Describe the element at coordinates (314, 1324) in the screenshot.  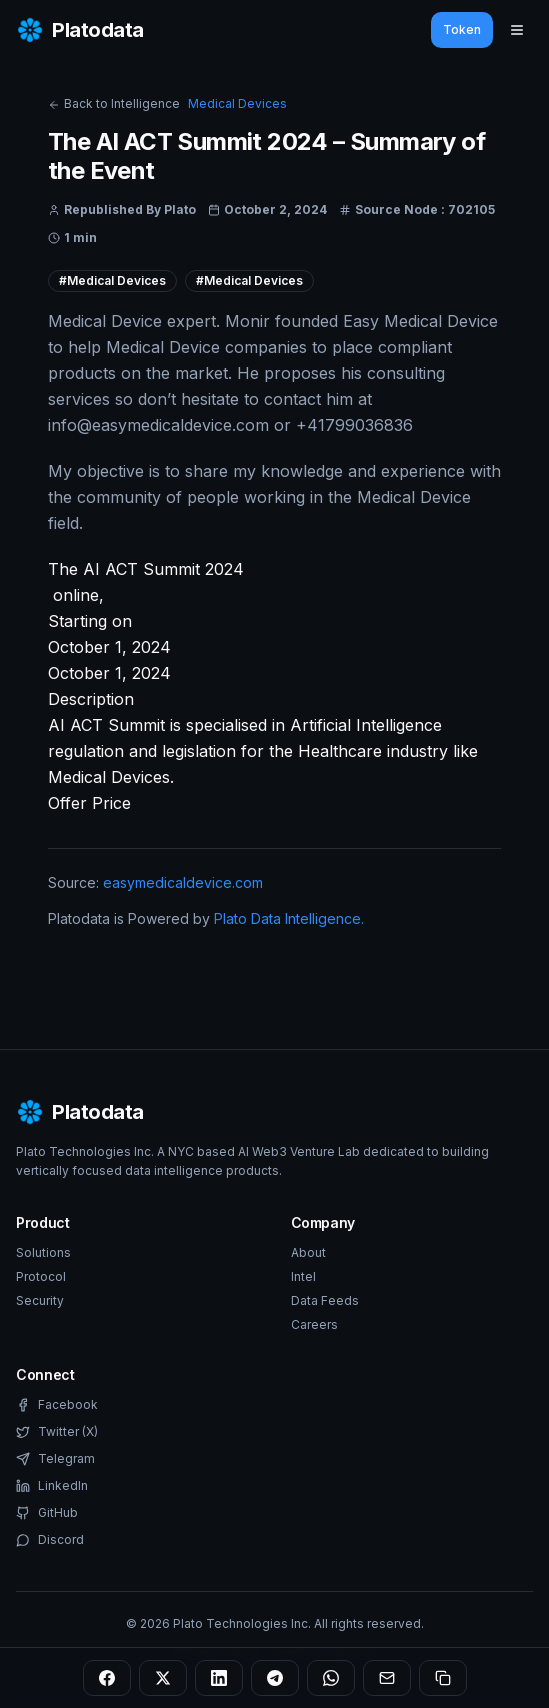
I see `Careers` at that location.